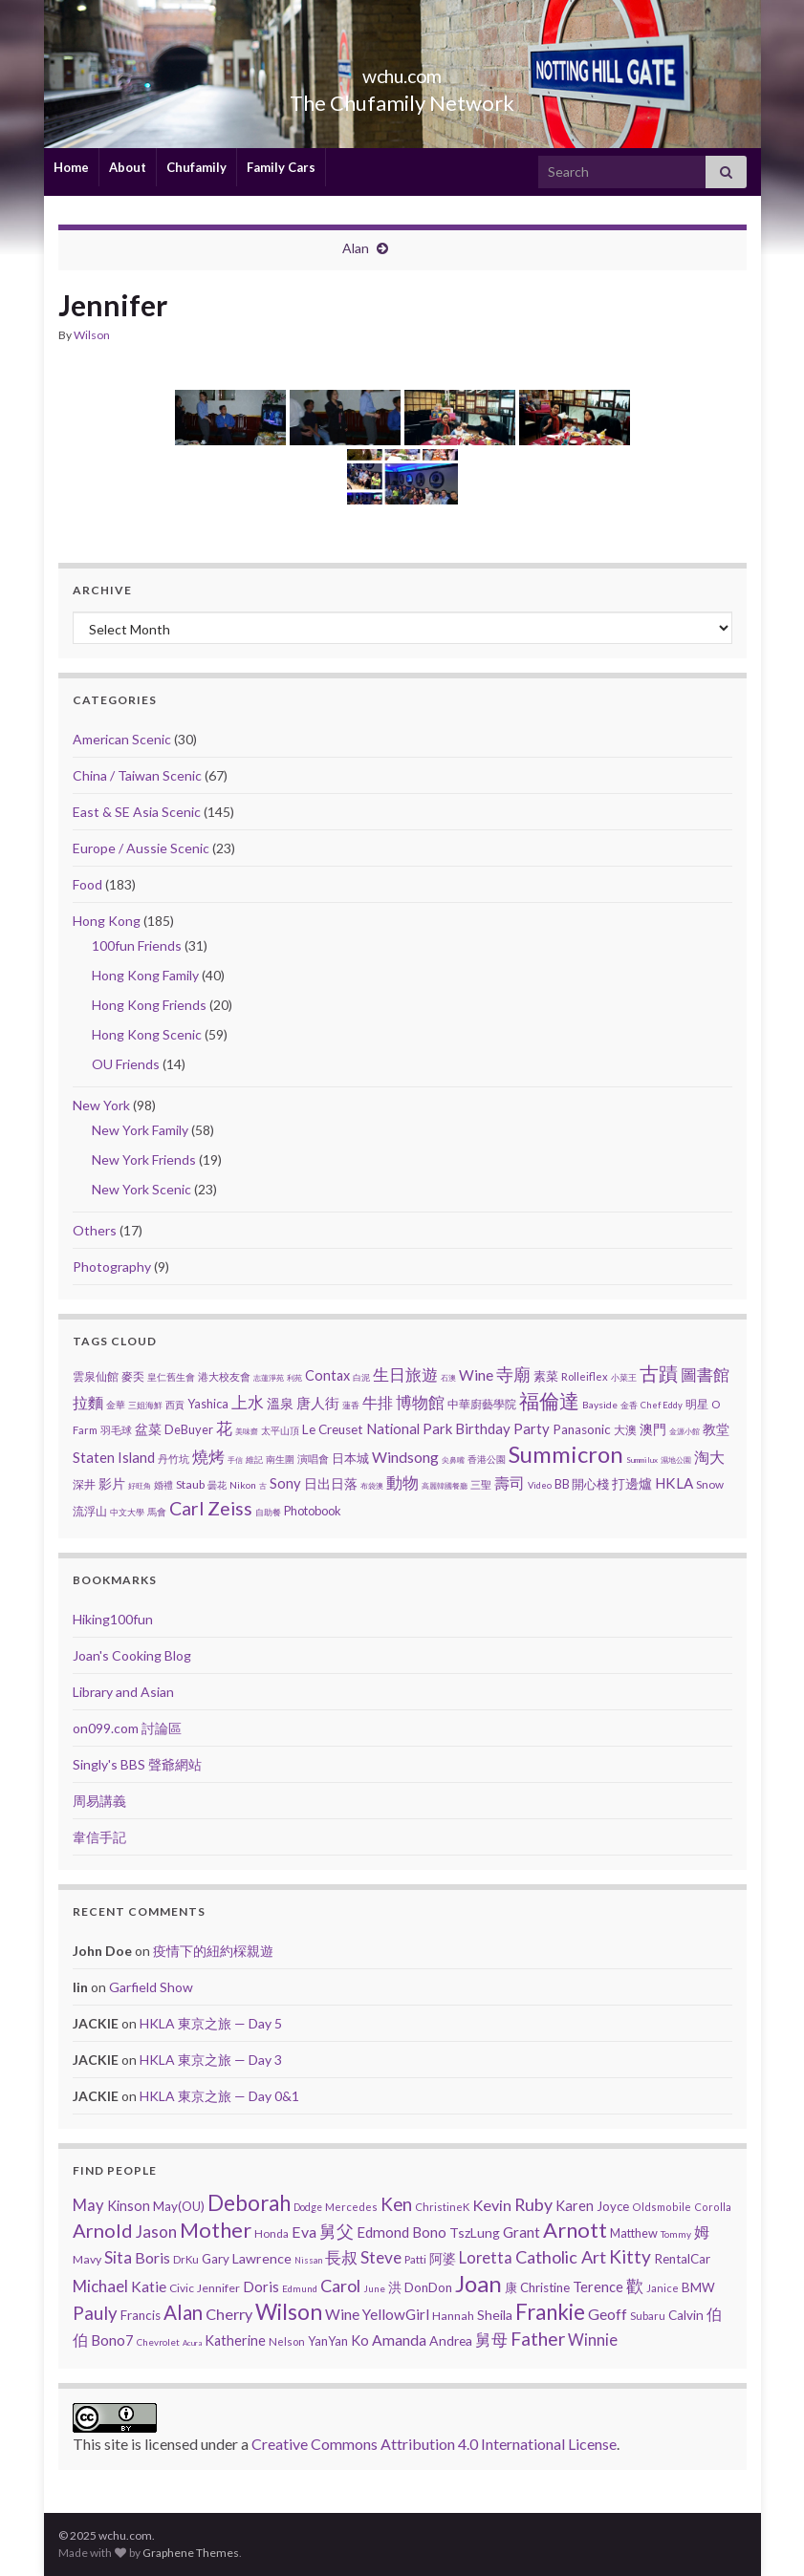 The image size is (804, 2576). Describe the element at coordinates (313, 1458) in the screenshot. I see `演唱會 [演唱會 (4 items)]` at that location.